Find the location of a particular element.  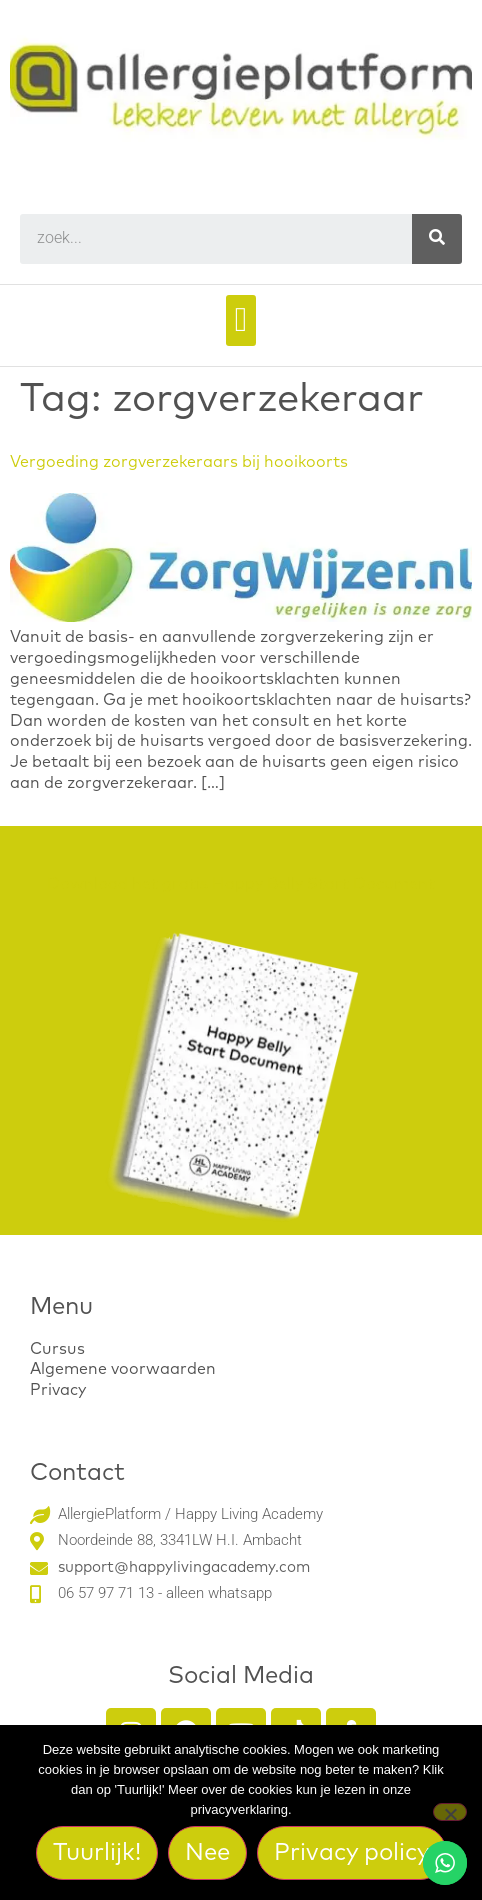

Cursus is located at coordinates (57, 1349).